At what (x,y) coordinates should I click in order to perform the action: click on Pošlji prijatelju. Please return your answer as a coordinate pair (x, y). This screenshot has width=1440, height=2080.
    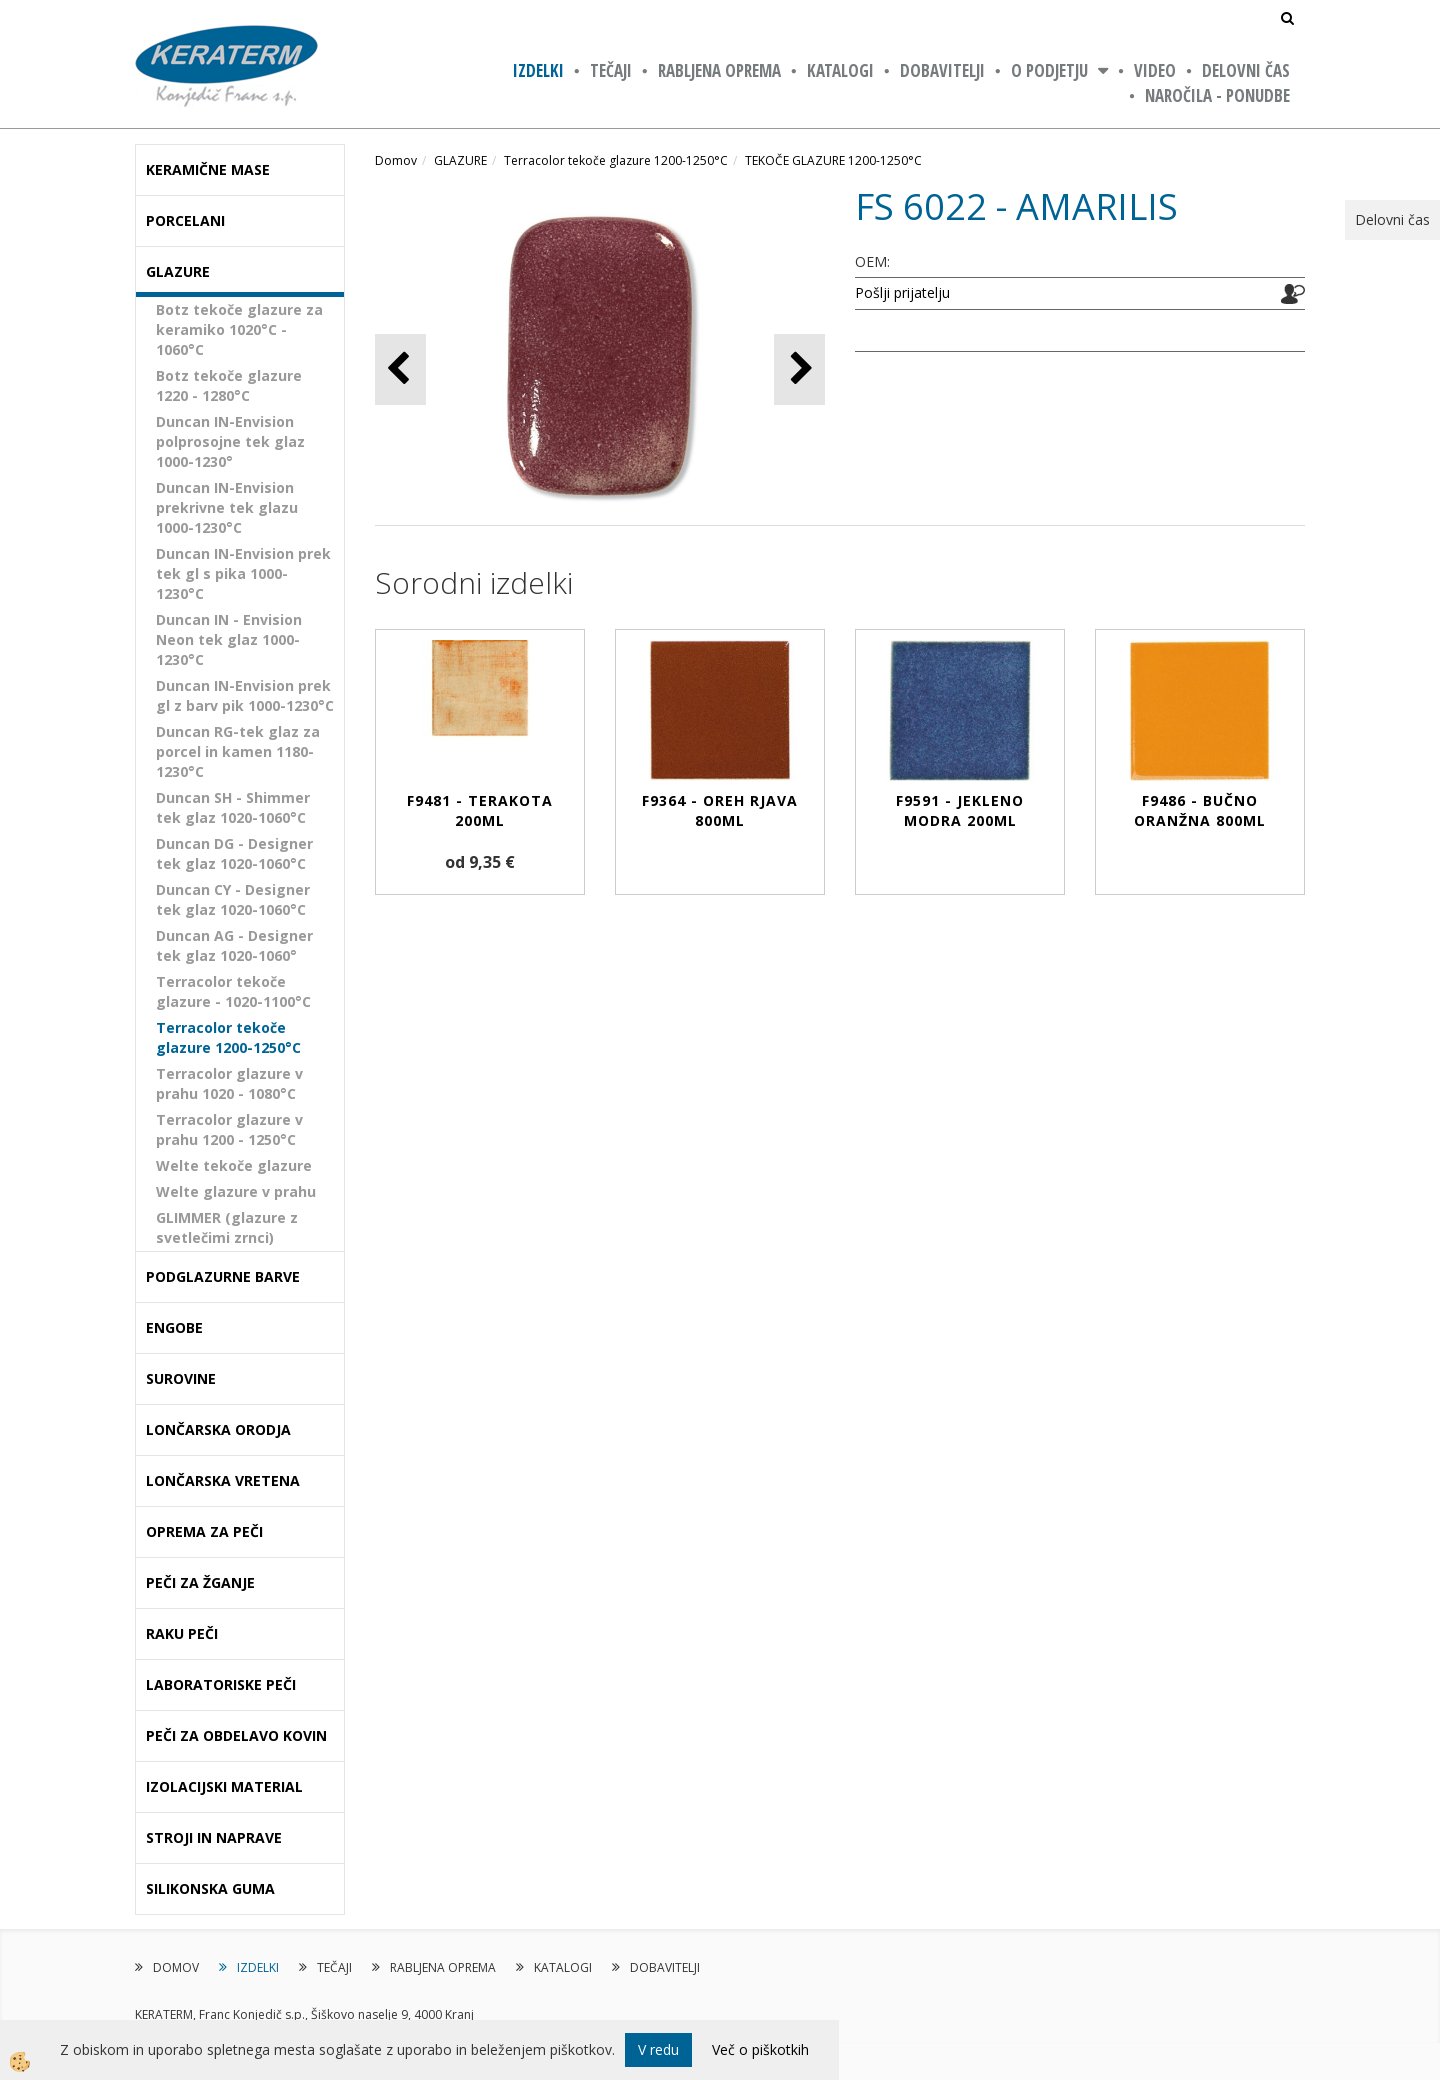
    Looking at the image, I should click on (902, 292).